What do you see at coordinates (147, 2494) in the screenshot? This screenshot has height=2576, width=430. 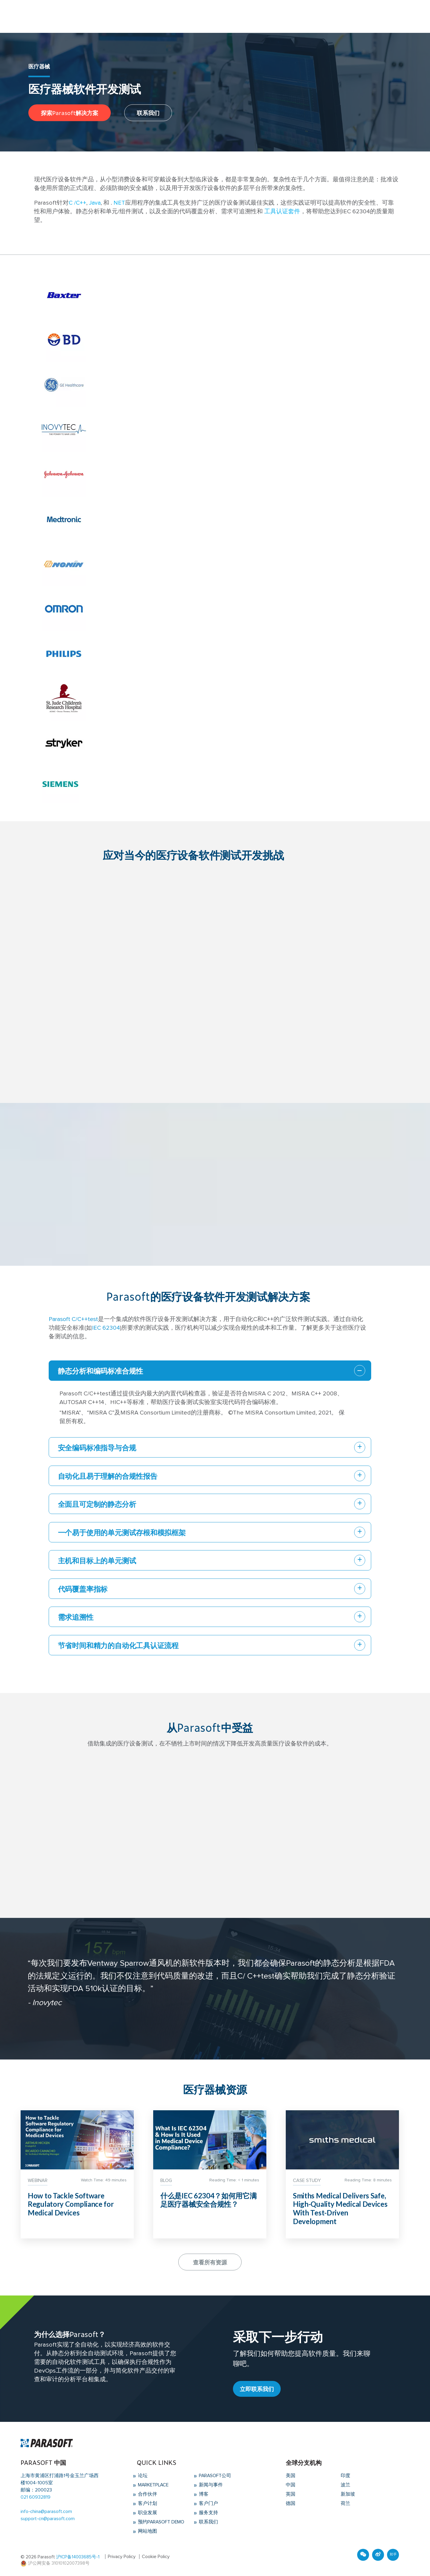 I see `合作伙伴` at bounding box center [147, 2494].